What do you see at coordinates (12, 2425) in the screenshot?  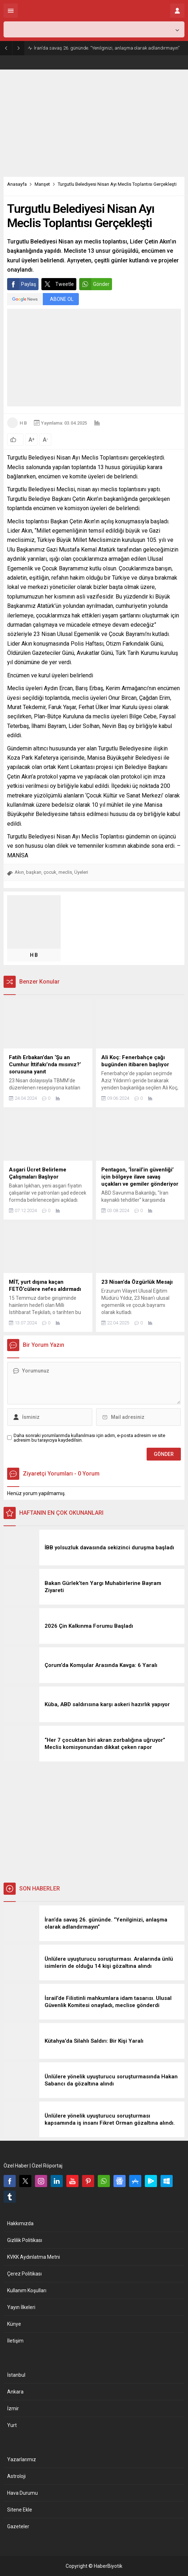 I see `Yurt` at bounding box center [12, 2425].